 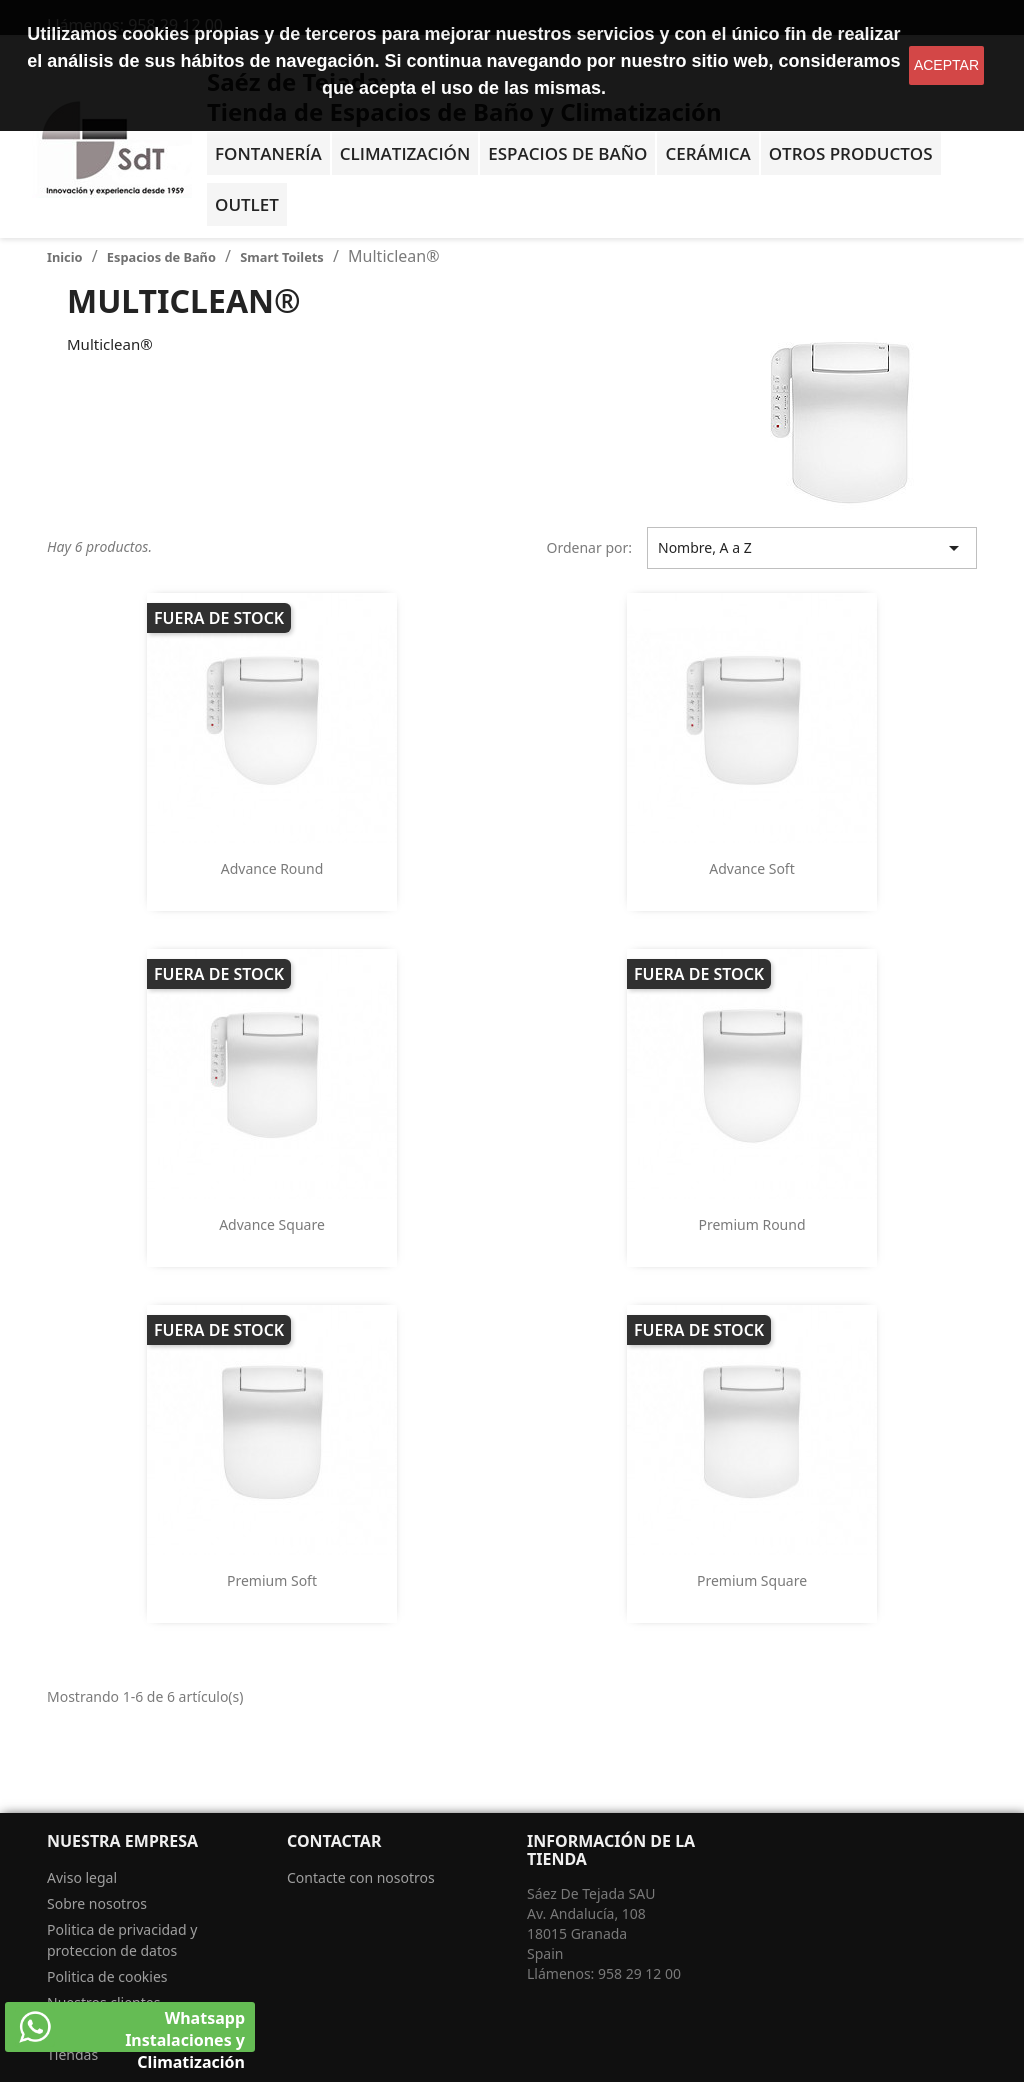 What do you see at coordinates (752, 1580) in the screenshot?
I see `Premium Square` at bounding box center [752, 1580].